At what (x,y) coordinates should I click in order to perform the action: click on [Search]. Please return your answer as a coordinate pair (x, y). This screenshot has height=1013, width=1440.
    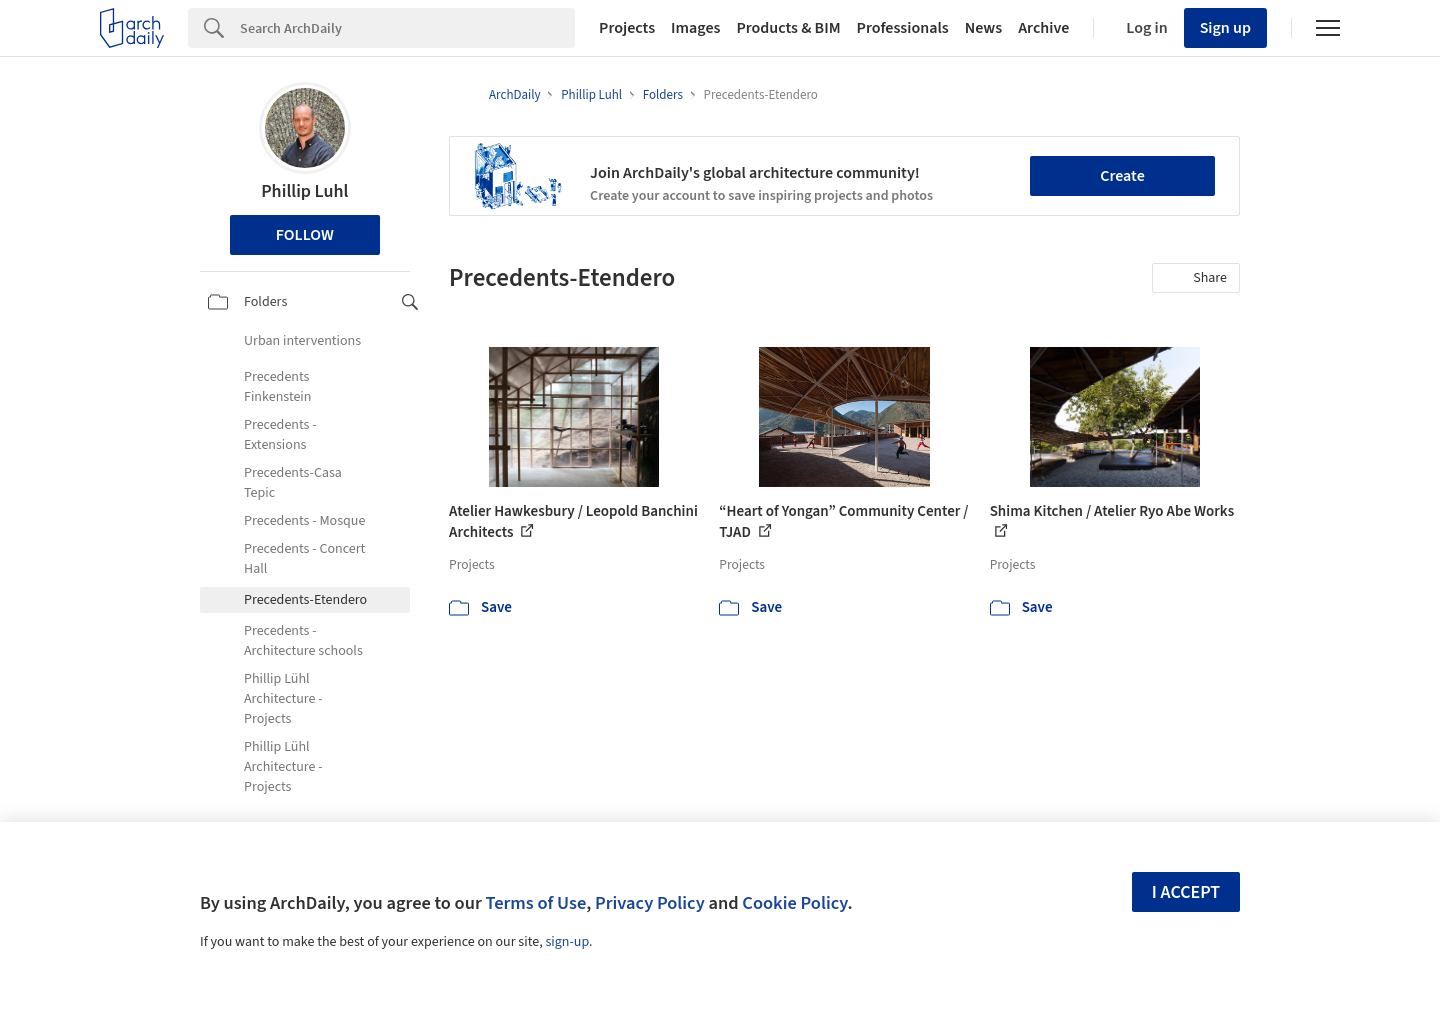
    Looking at the image, I should click on (407, 28).